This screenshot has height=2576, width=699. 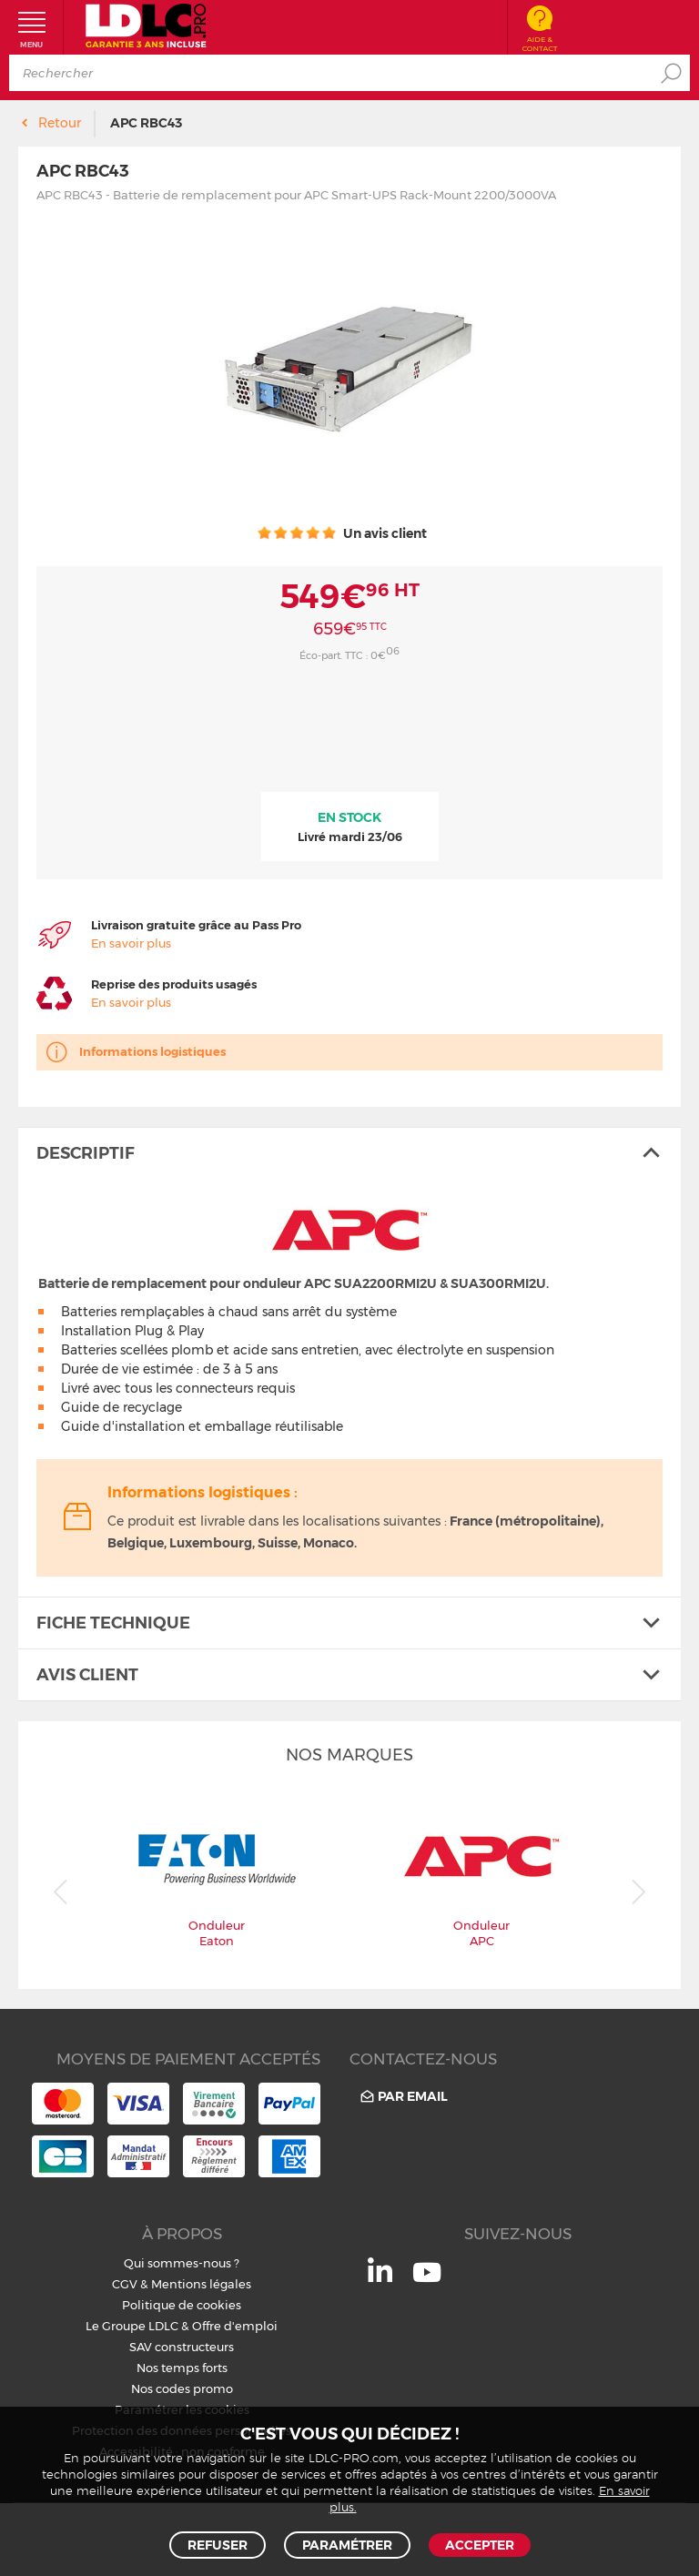 I want to click on En savoir plus, so click(x=131, y=943).